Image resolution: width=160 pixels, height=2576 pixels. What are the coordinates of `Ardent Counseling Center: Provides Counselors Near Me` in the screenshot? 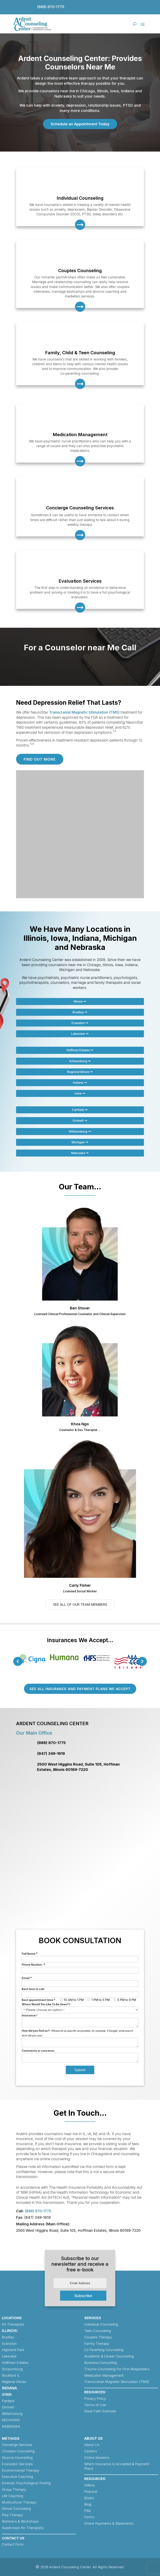 It's located at (80, 62).